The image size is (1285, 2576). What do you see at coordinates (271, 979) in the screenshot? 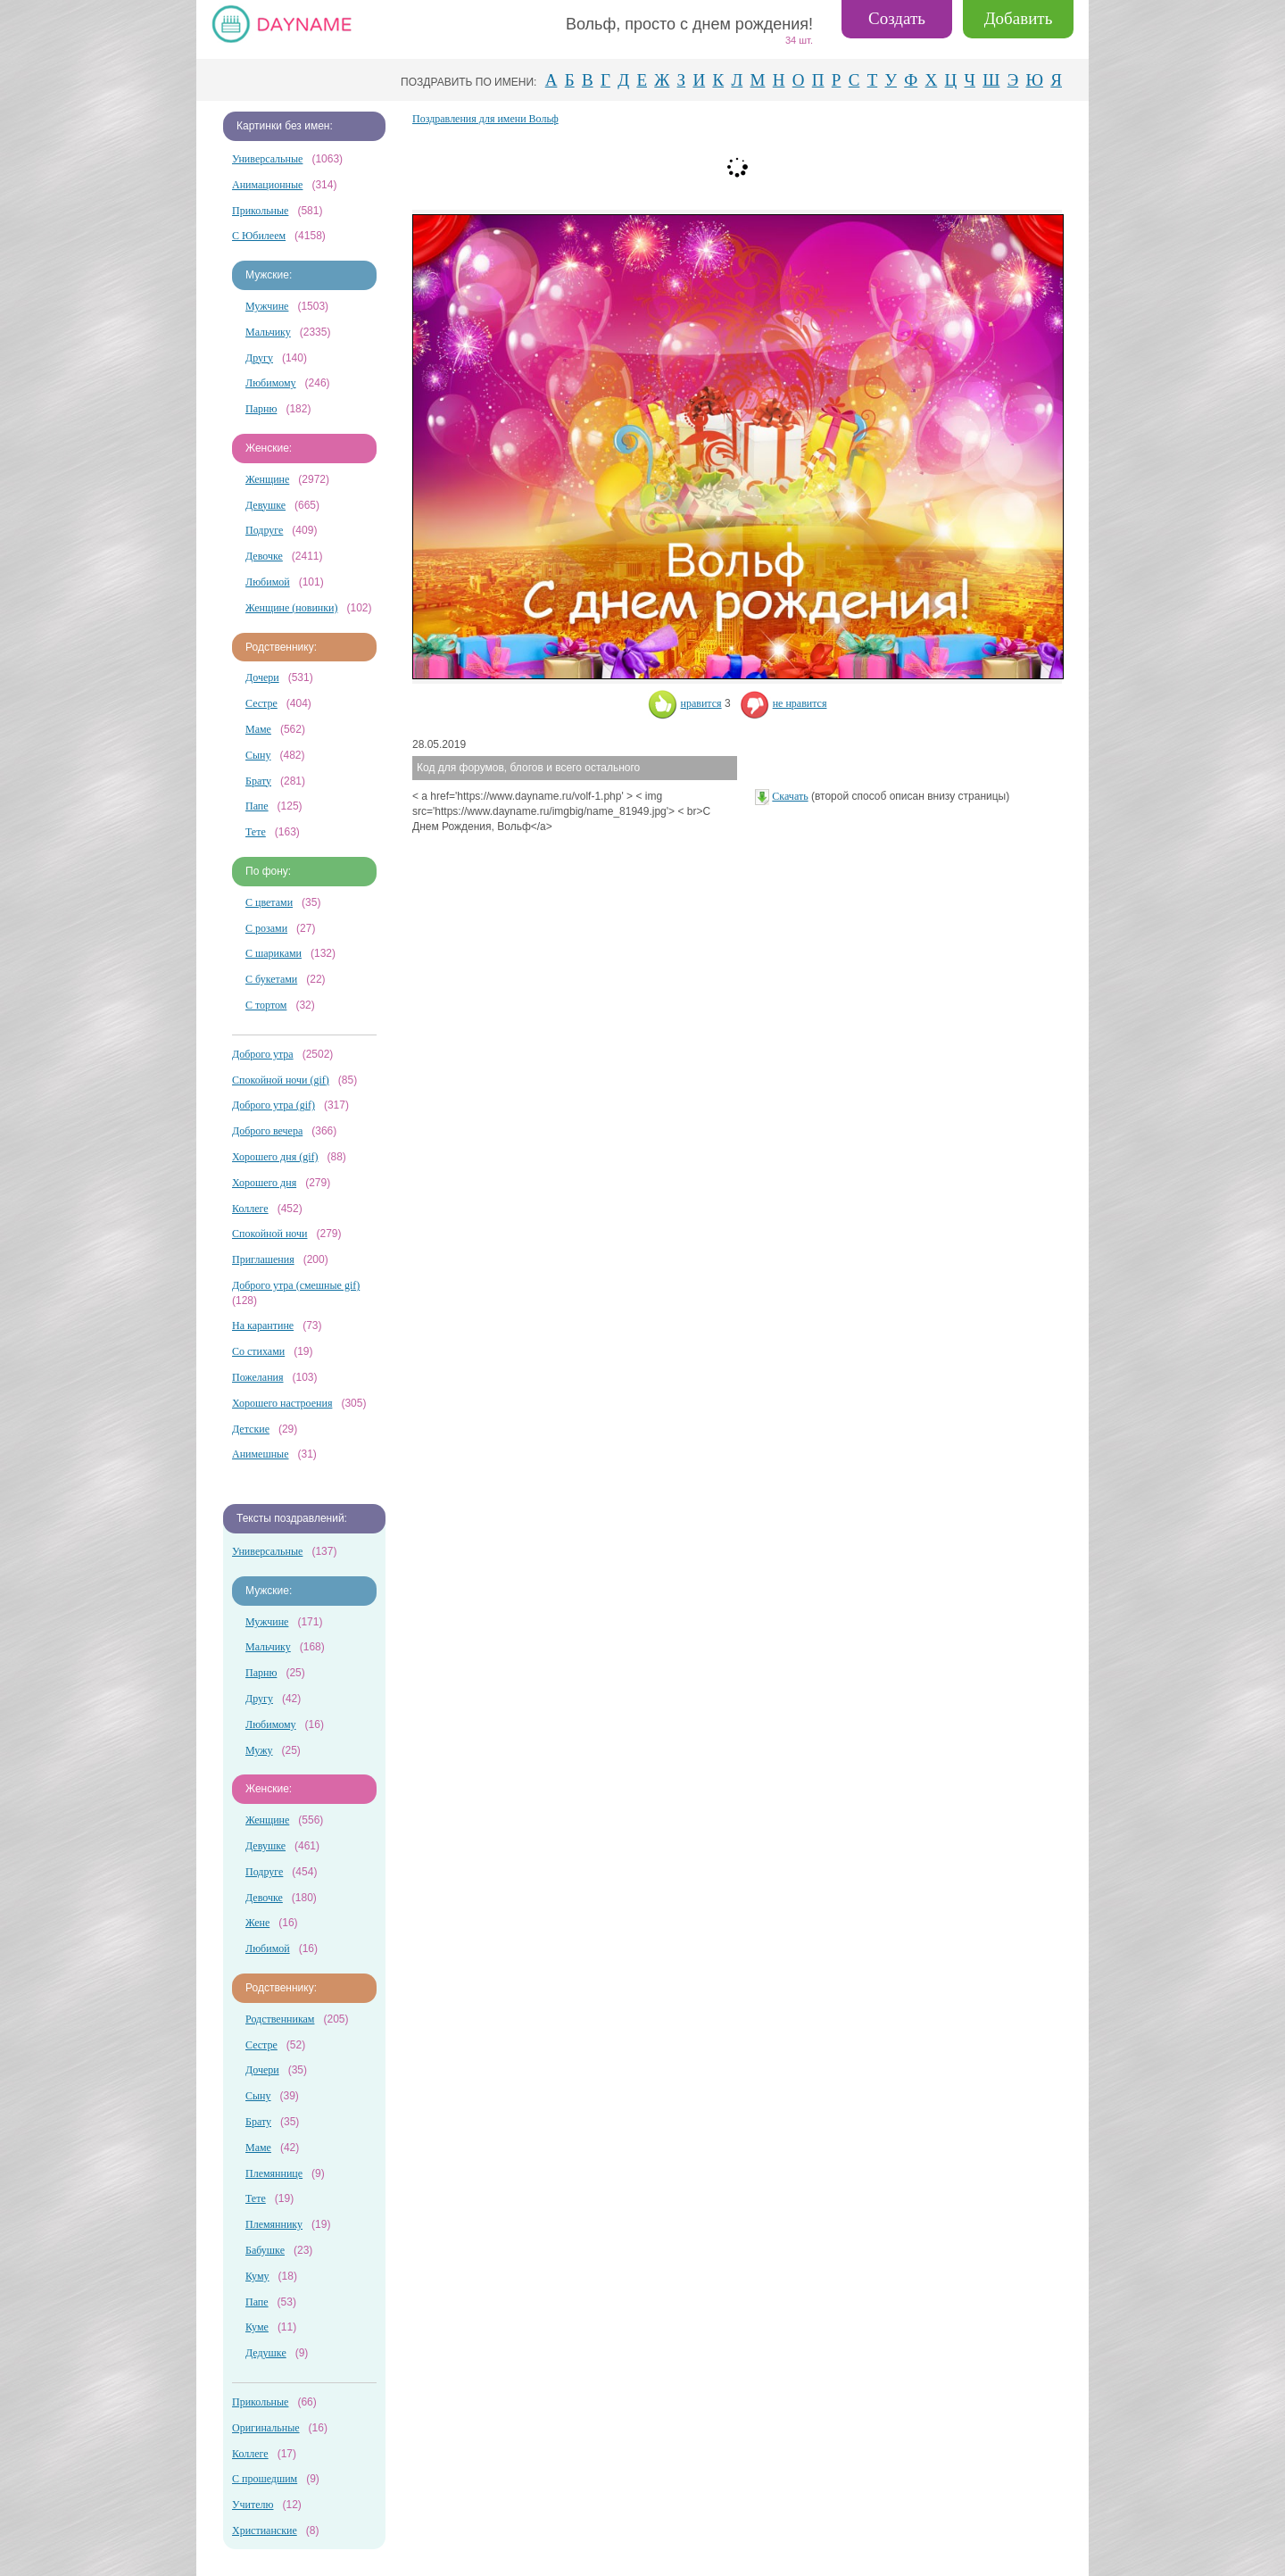
I see `С букетами` at bounding box center [271, 979].